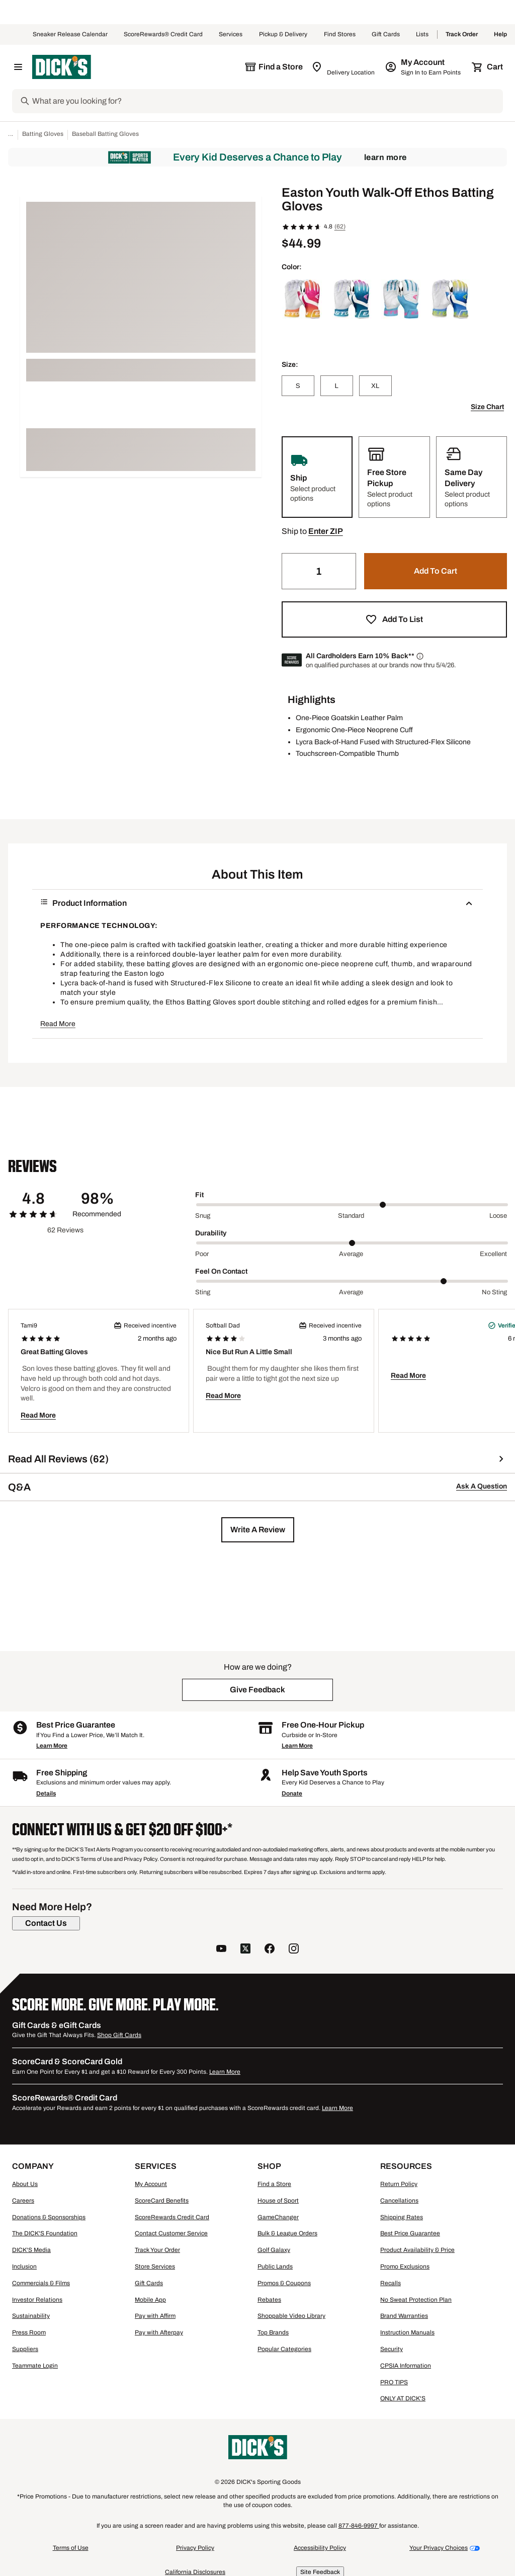 This screenshot has width=515, height=2576. What do you see at coordinates (410, 2233) in the screenshot?
I see `Best Price Guarantee` at bounding box center [410, 2233].